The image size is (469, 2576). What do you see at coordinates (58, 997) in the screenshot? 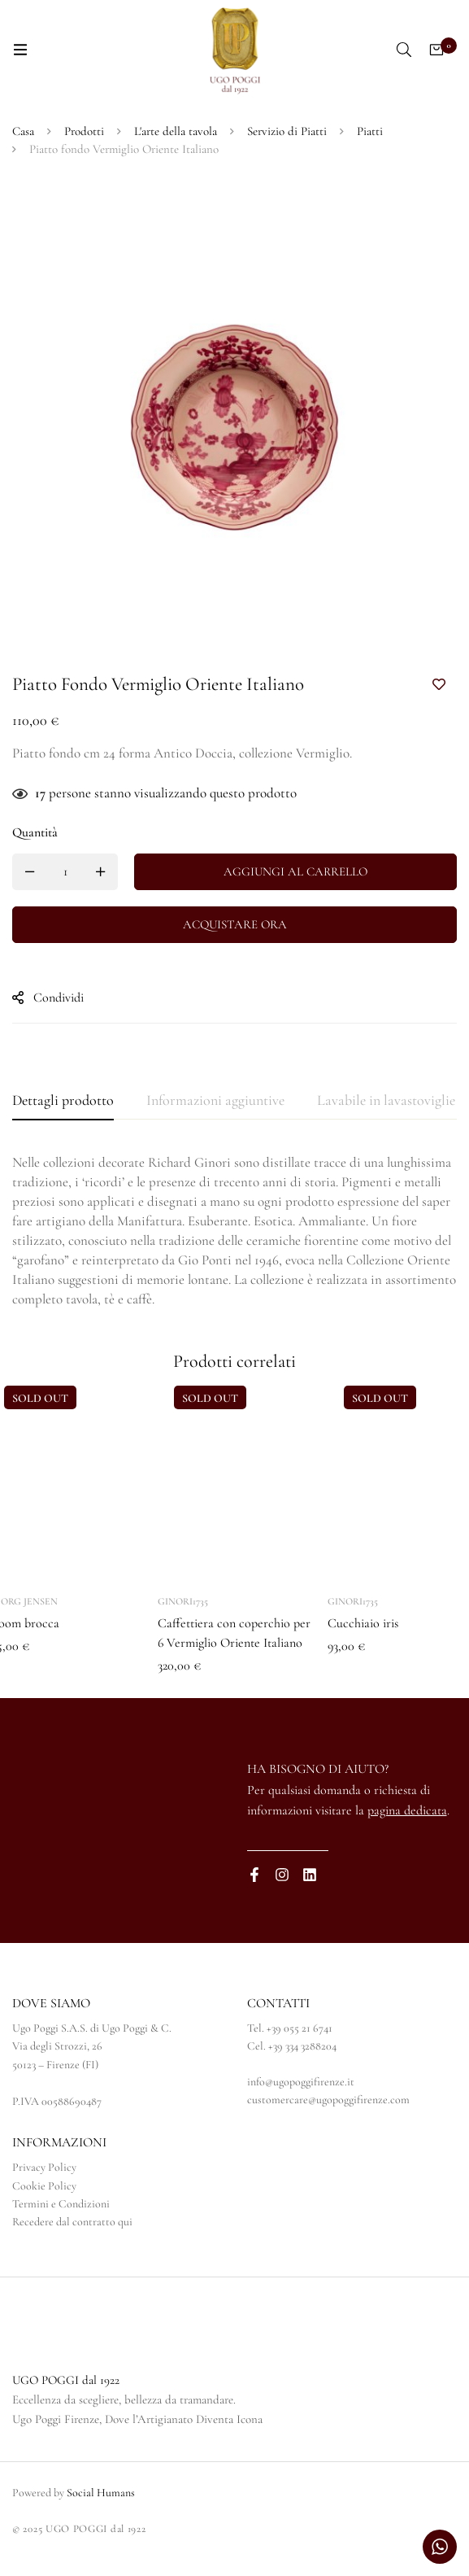
I see `Condividi` at bounding box center [58, 997].